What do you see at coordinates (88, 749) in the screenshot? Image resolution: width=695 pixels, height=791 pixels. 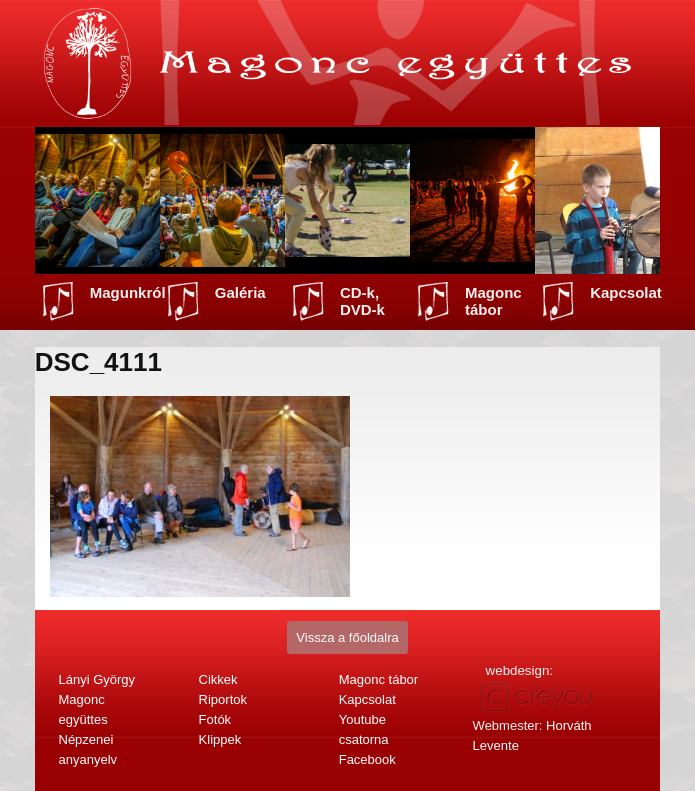 I see `Népzenei anyanyelv` at bounding box center [88, 749].